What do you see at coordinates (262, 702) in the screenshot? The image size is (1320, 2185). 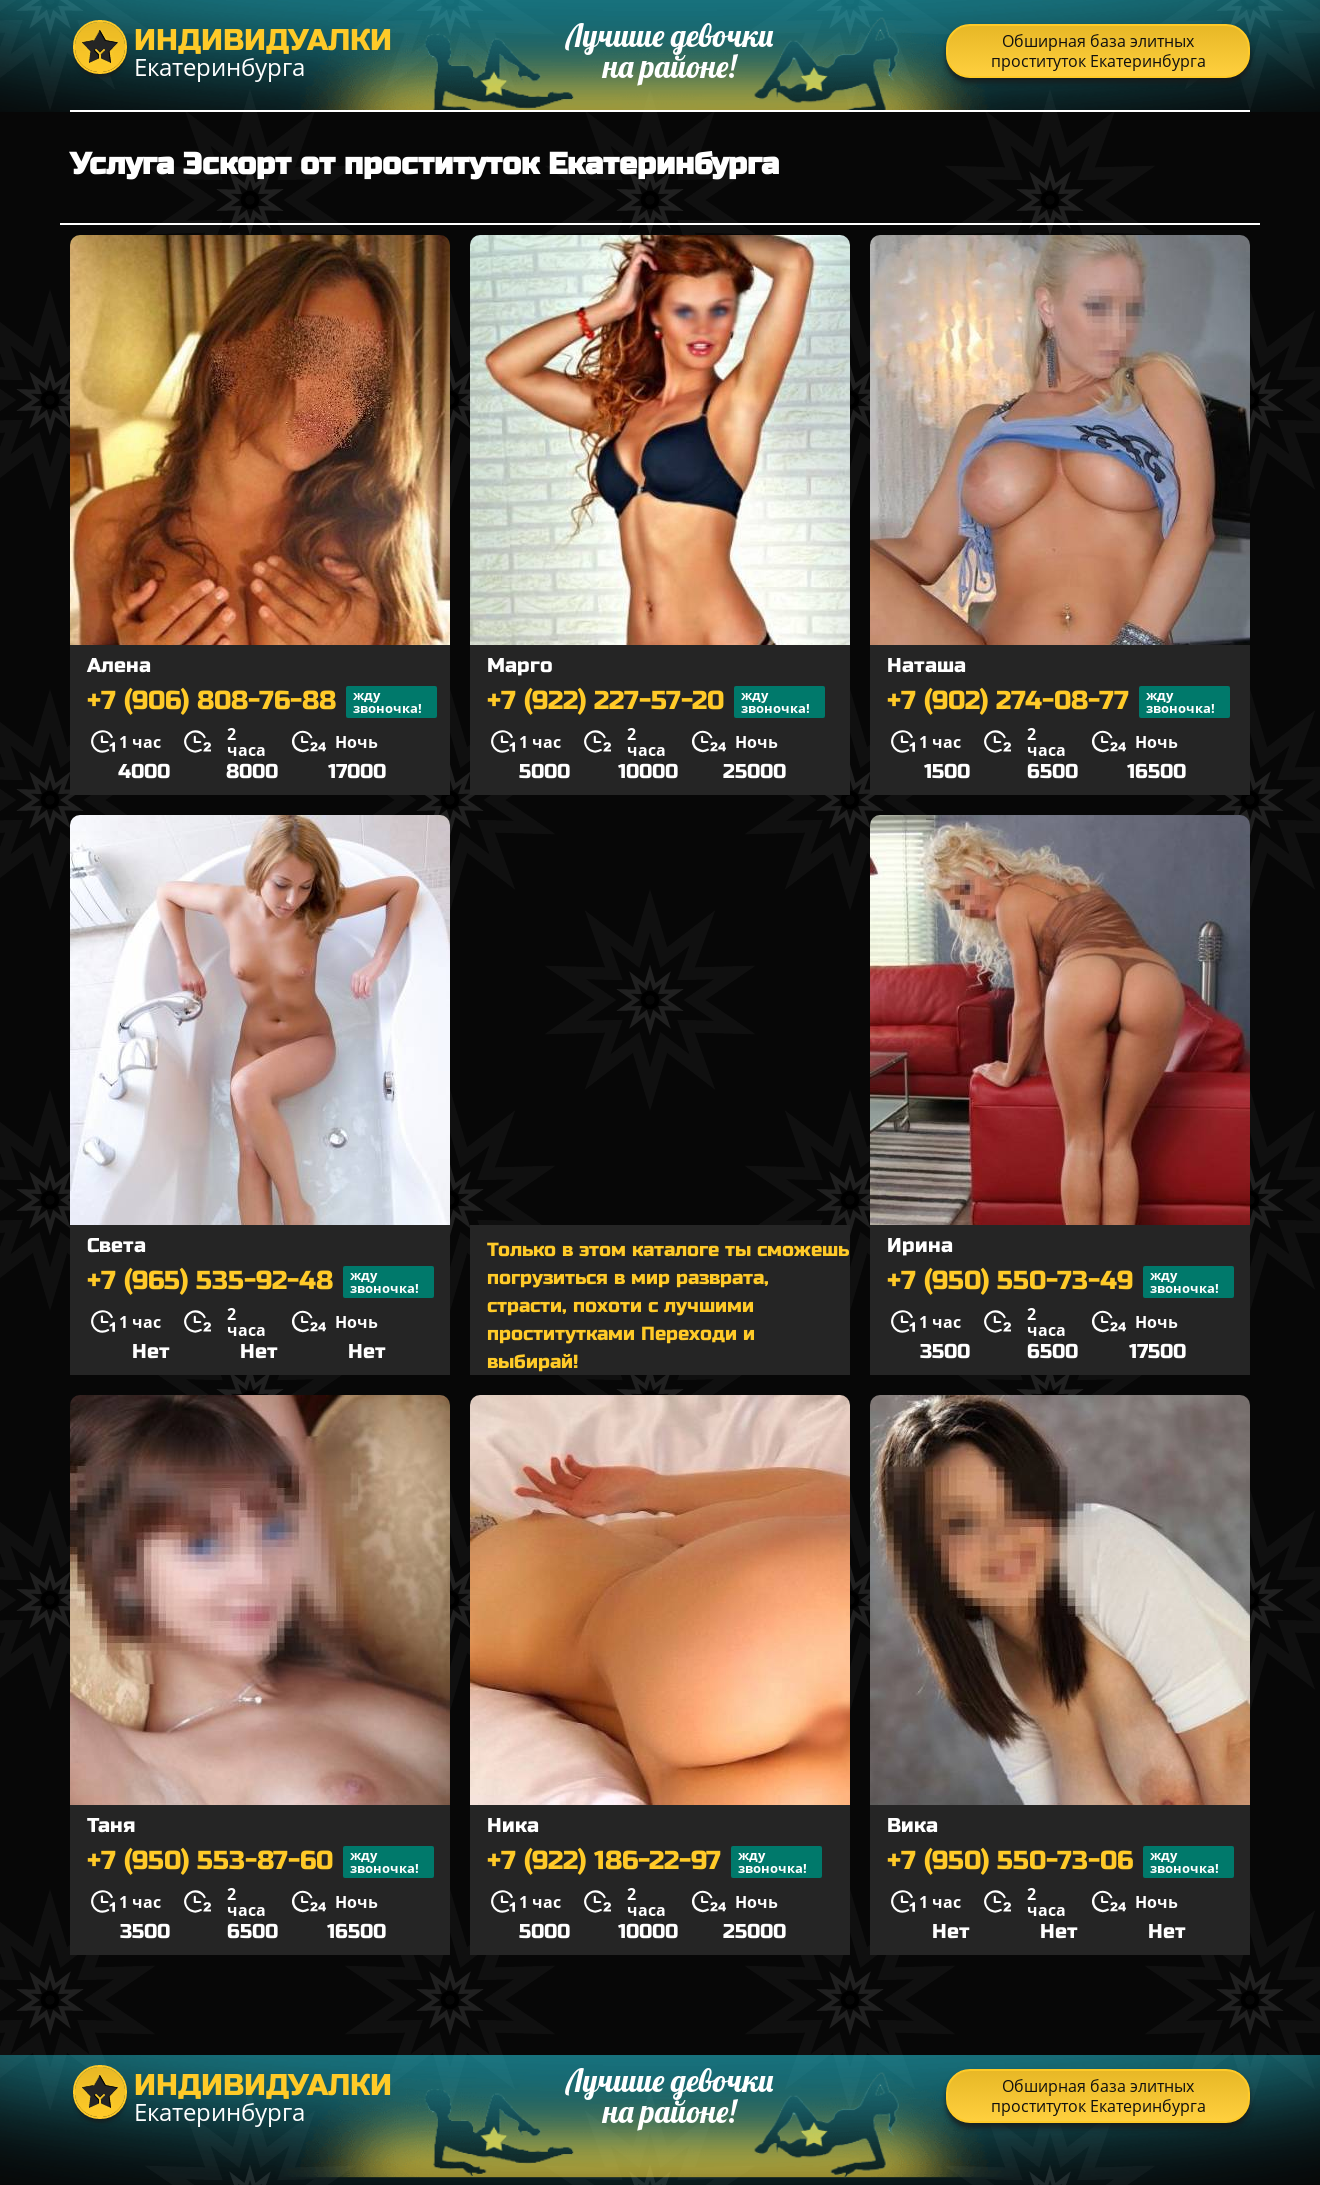 I see `+7 (906) 808-76-88` at bounding box center [262, 702].